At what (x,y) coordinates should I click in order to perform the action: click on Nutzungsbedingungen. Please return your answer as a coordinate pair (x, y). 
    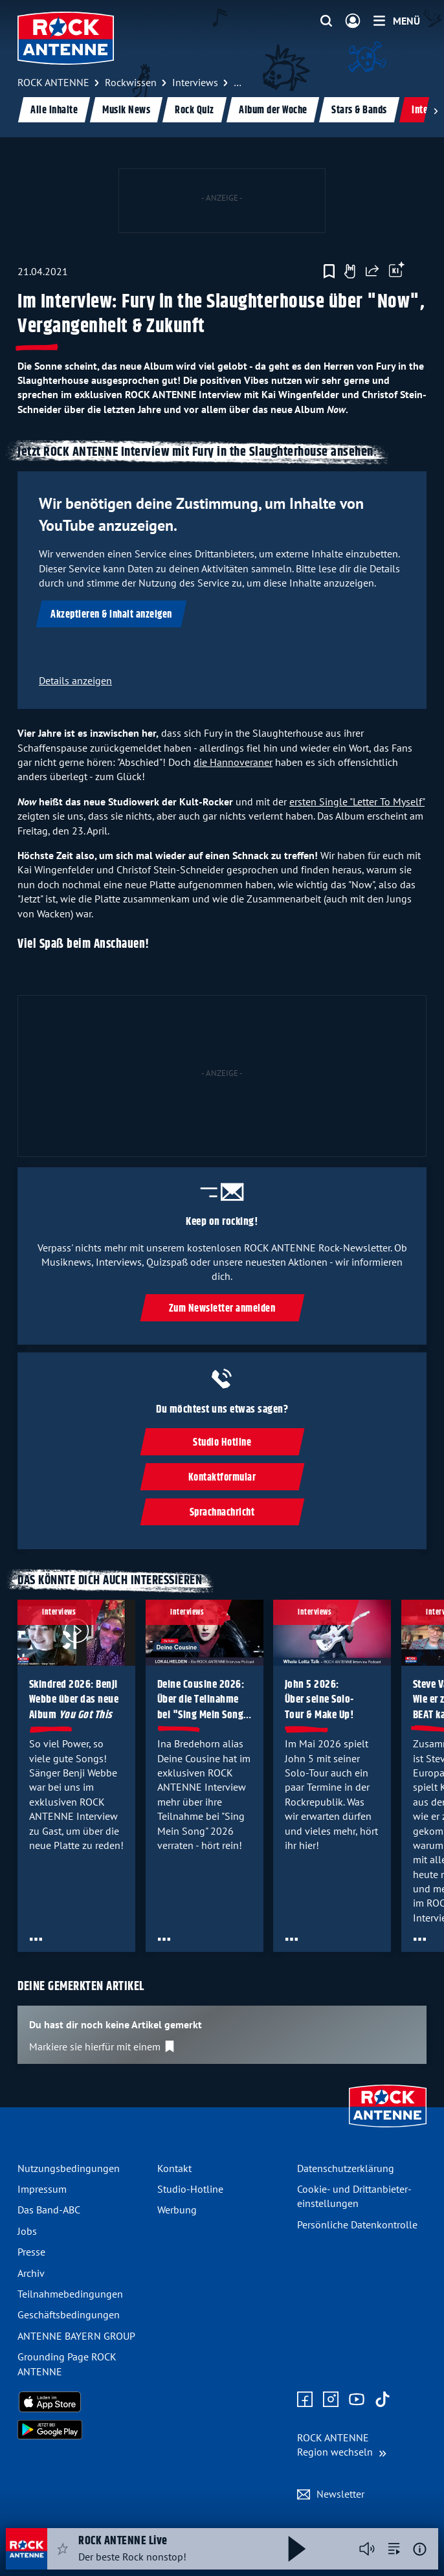
    Looking at the image, I should click on (68, 2168).